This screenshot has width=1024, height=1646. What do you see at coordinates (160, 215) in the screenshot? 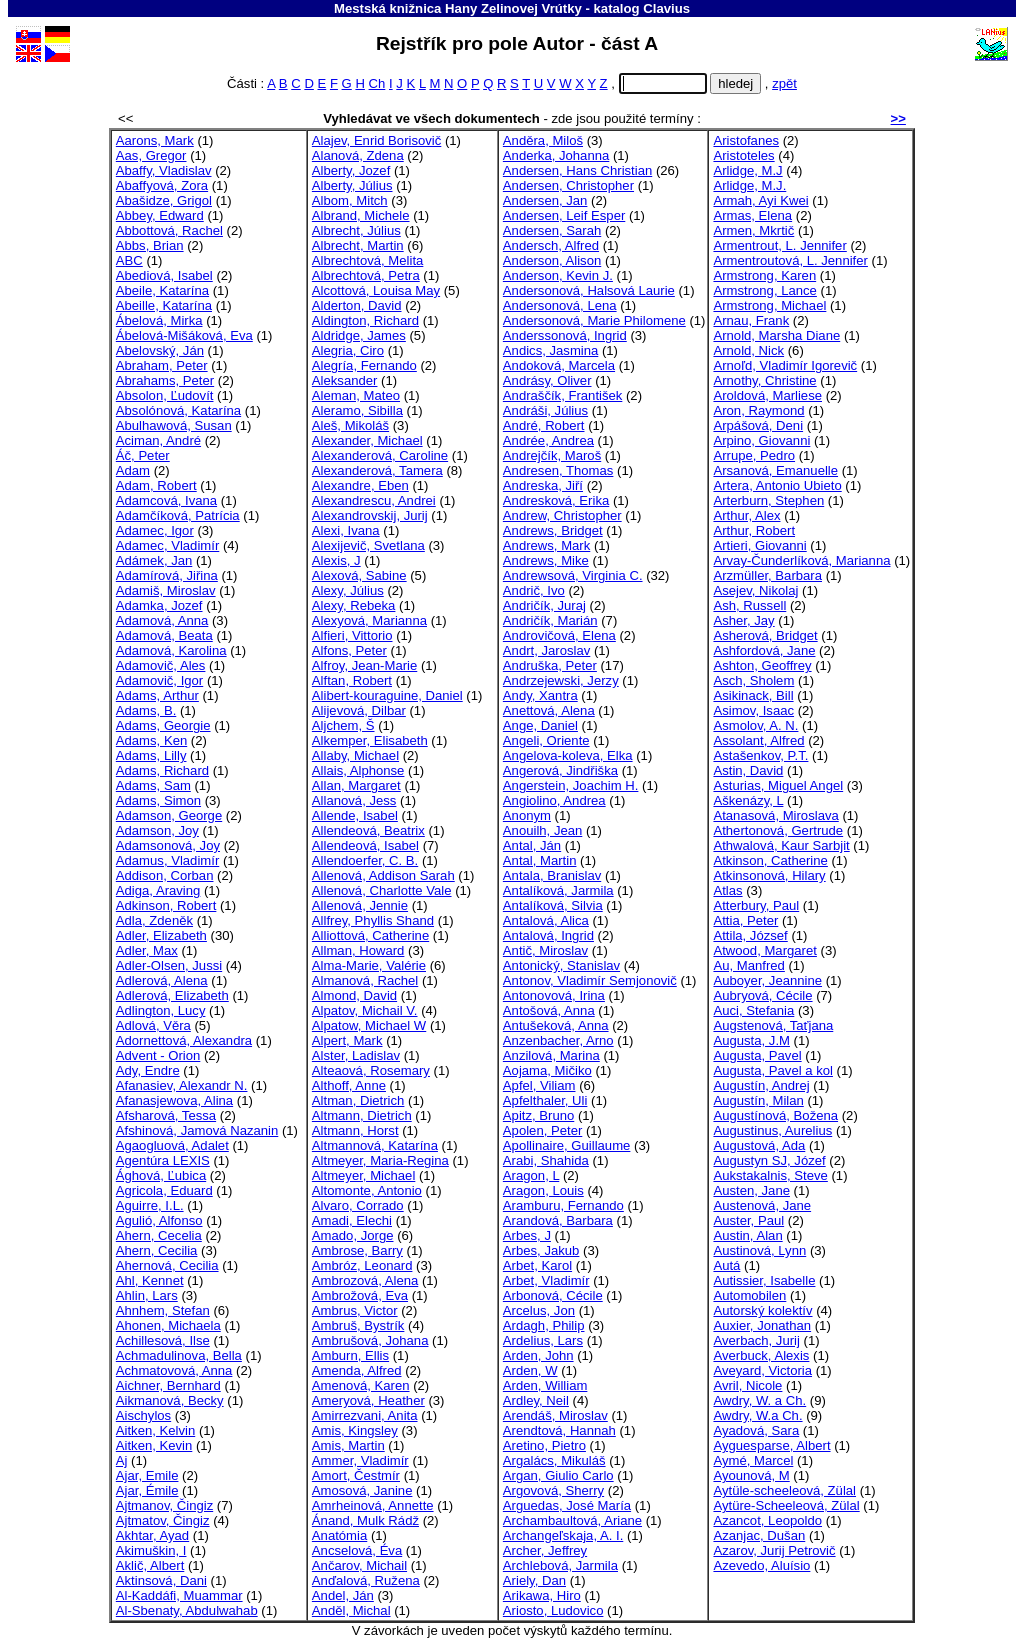
I see `Abbey, Edward` at bounding box center [160, 215].